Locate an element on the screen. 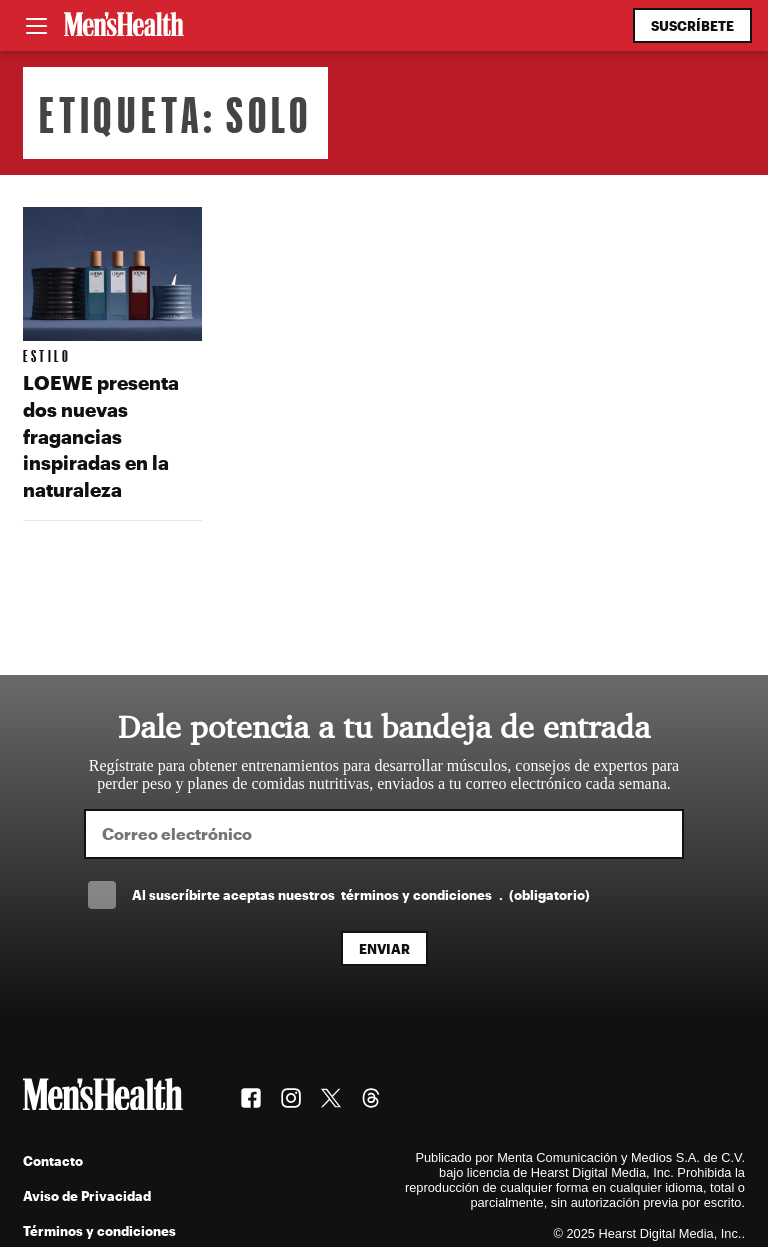  Contacto is located at coordinates (53, 1160).